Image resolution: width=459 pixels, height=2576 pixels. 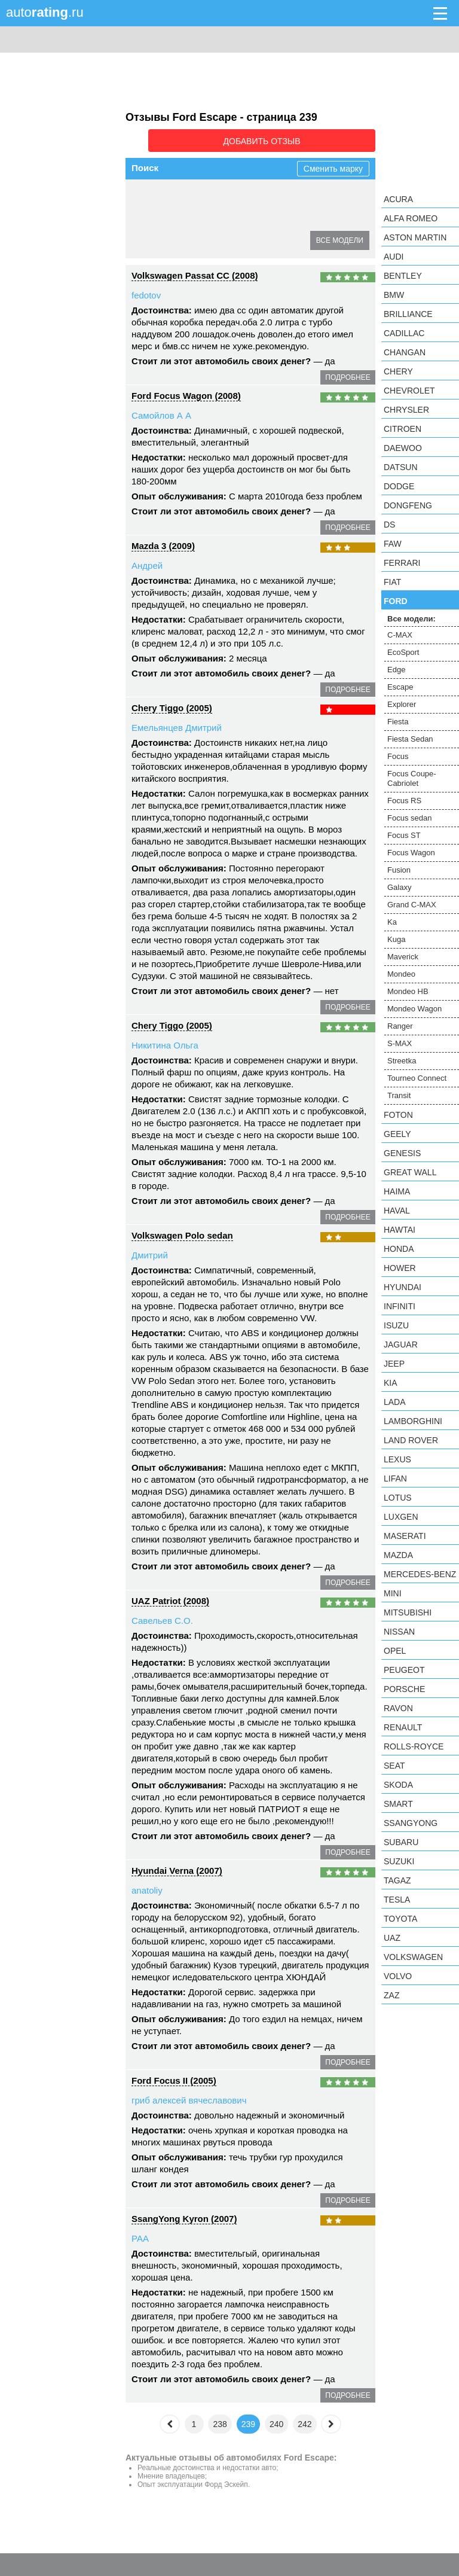 I want to click on Infiniti, so click(x=399, y=1306).